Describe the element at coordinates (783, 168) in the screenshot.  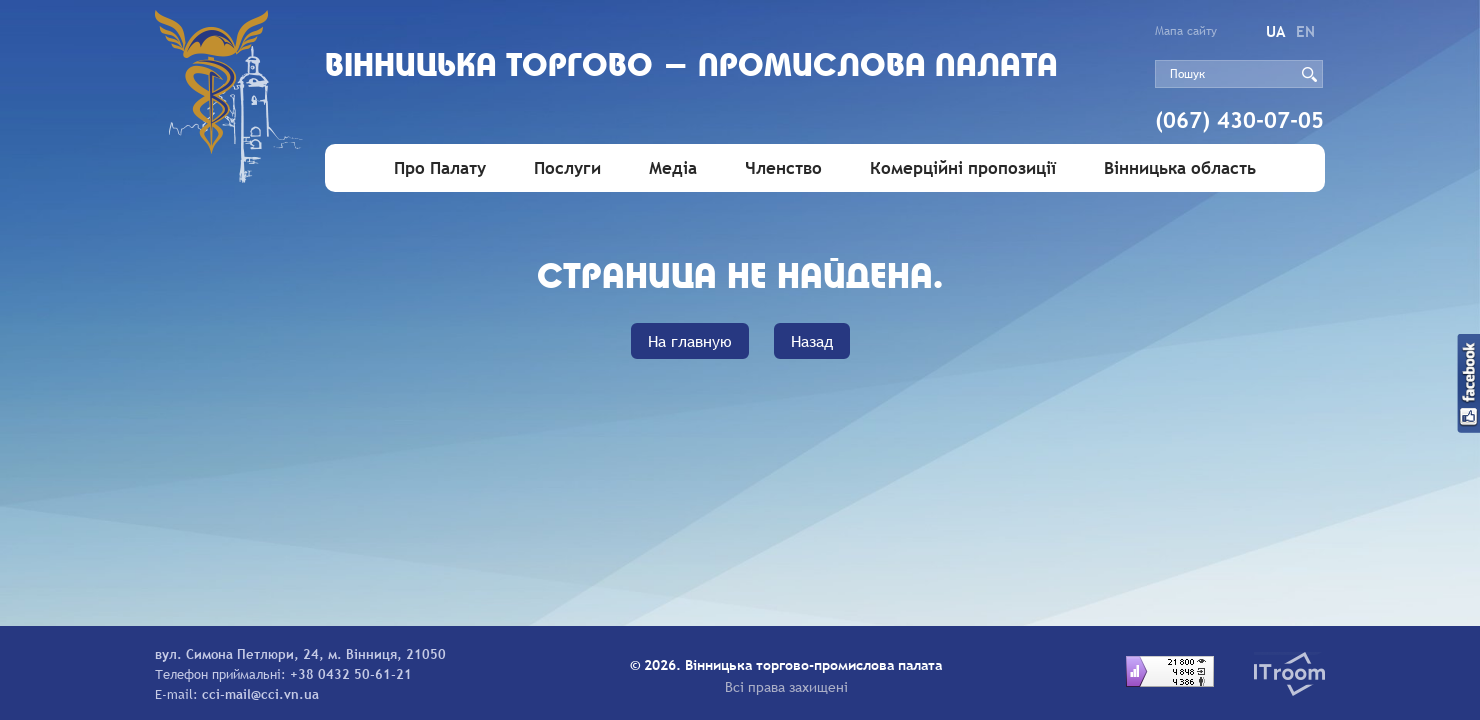
I see `Членство` at that location.